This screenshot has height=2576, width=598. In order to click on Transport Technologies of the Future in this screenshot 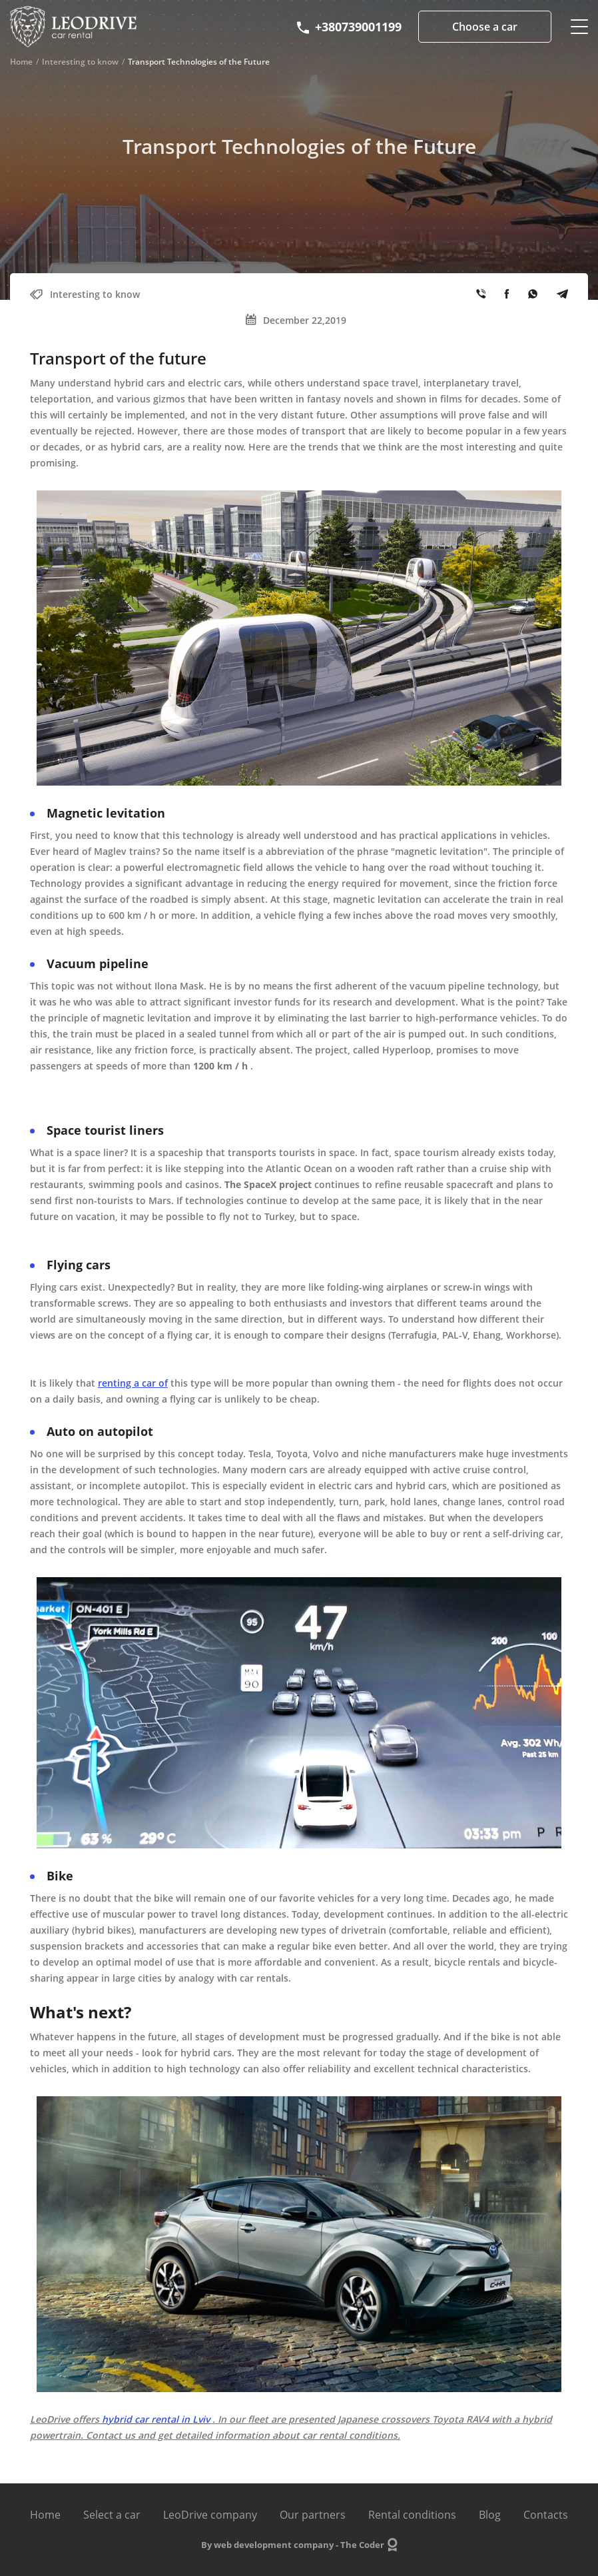, I will do `click(199, 61)`.